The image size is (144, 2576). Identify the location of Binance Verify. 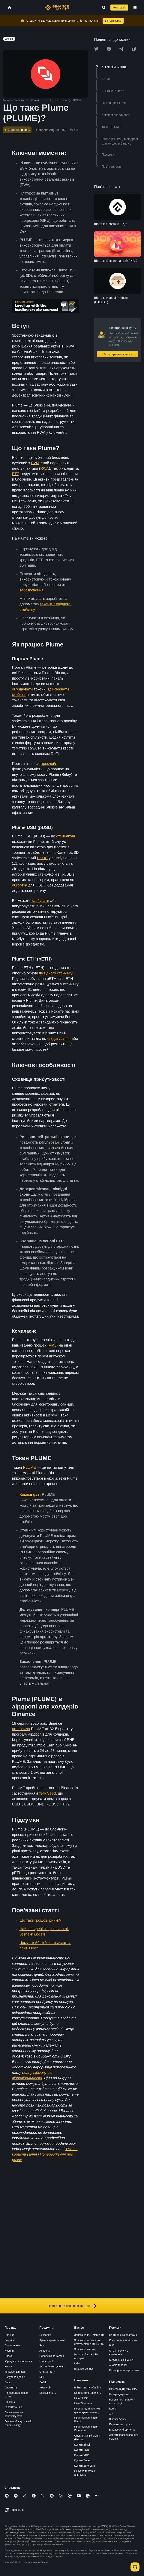
(117, 2419).